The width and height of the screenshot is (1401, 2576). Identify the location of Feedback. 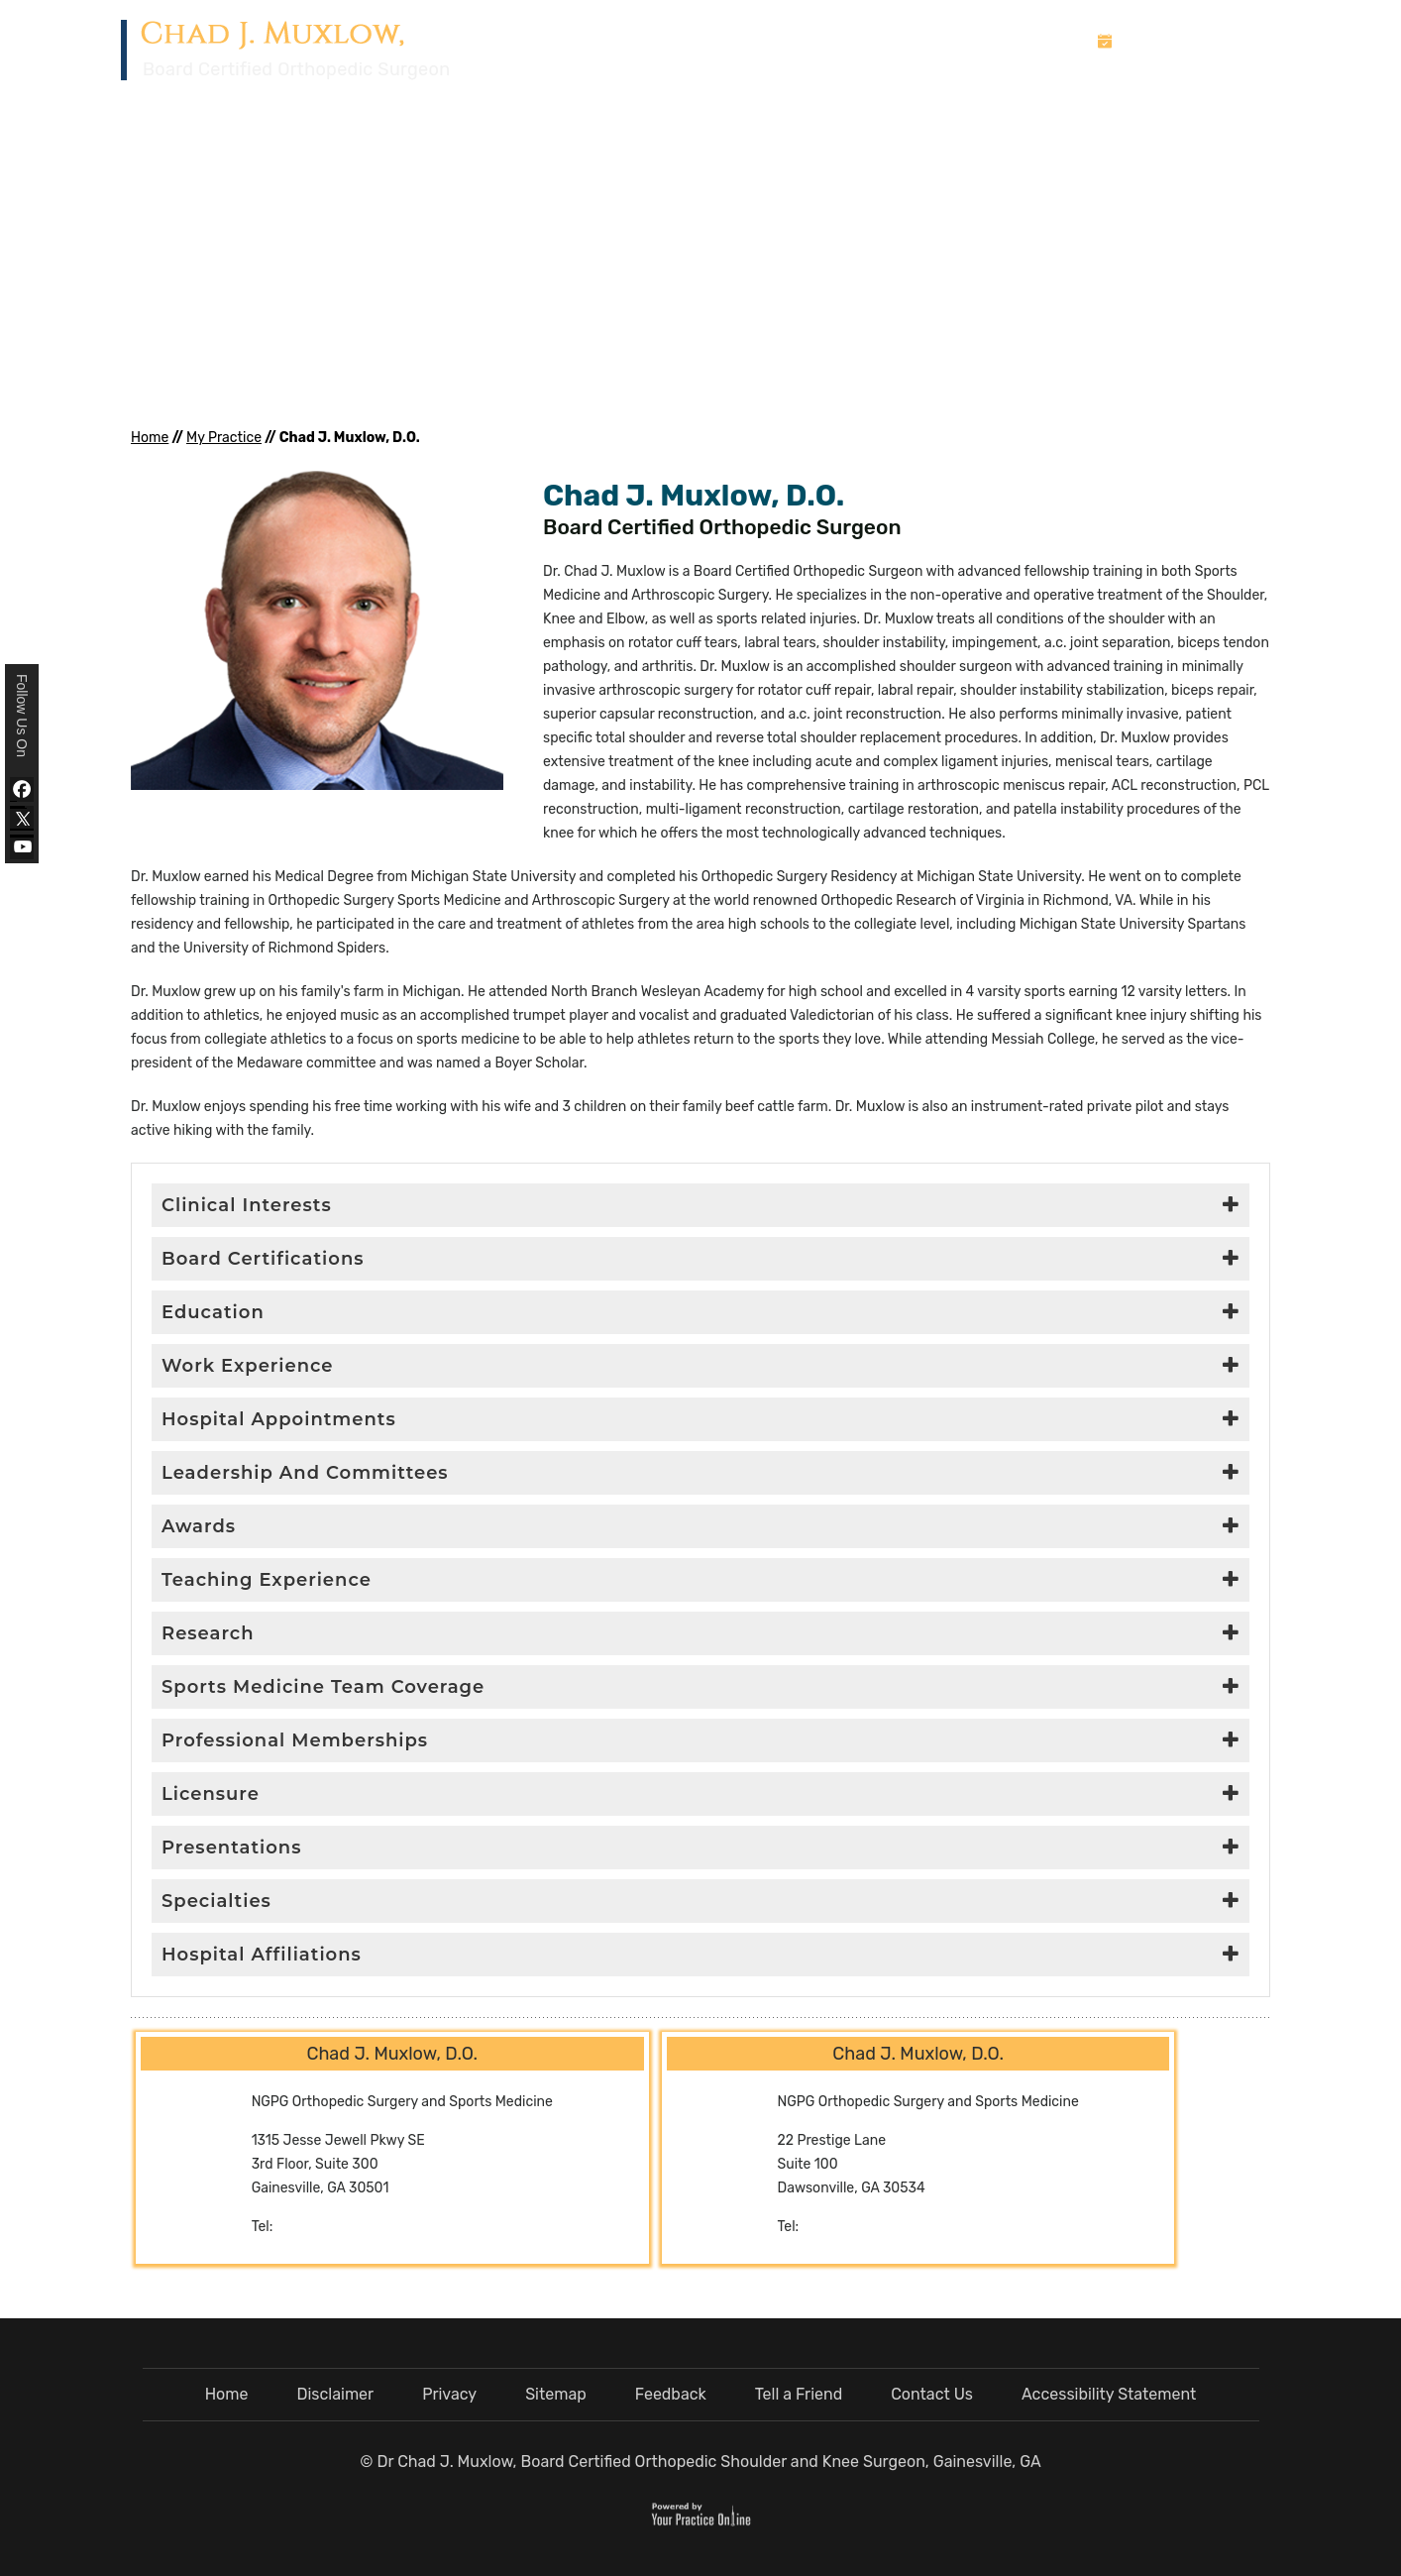
(670, 2394).